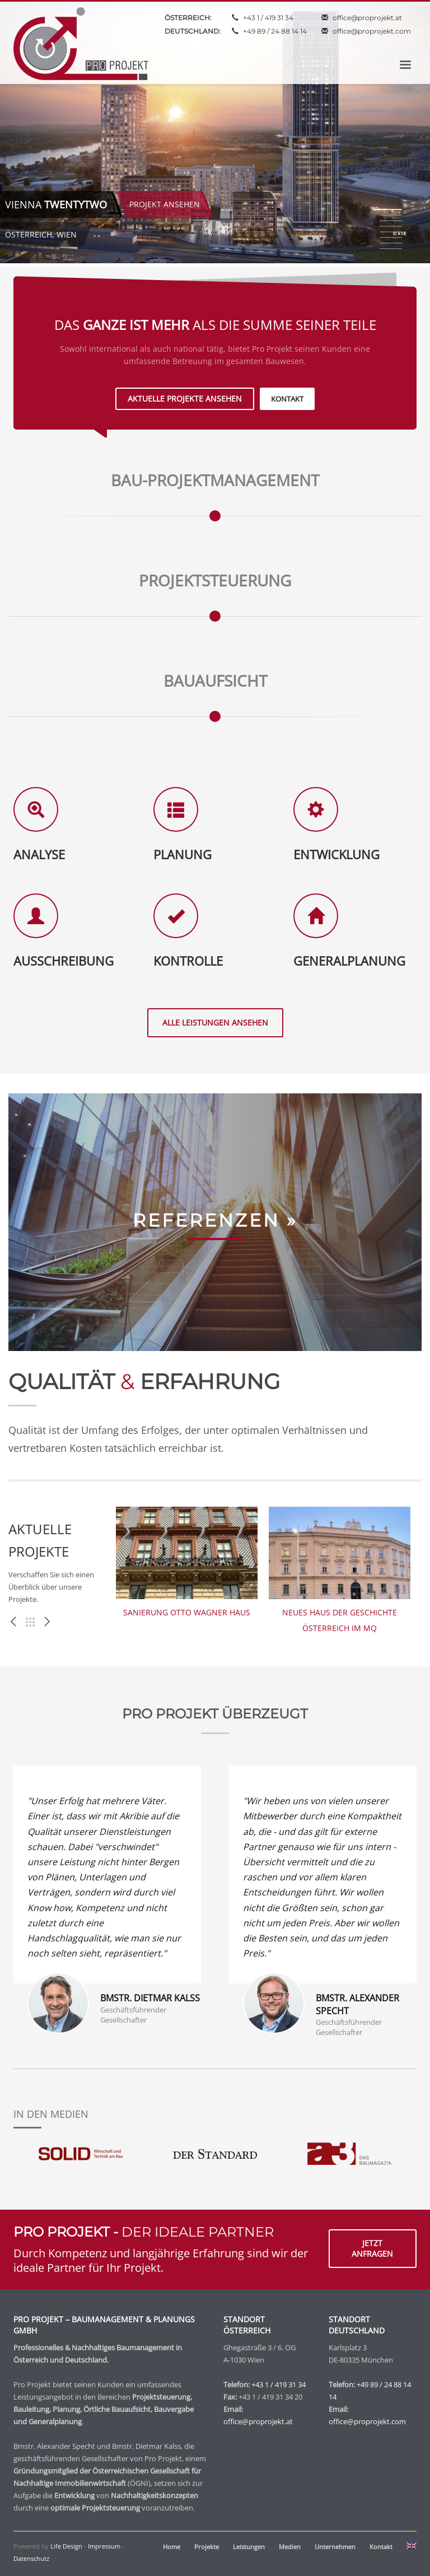 The image size is (430, 2576). I want to click on Kontakt, so click(381, 2546).